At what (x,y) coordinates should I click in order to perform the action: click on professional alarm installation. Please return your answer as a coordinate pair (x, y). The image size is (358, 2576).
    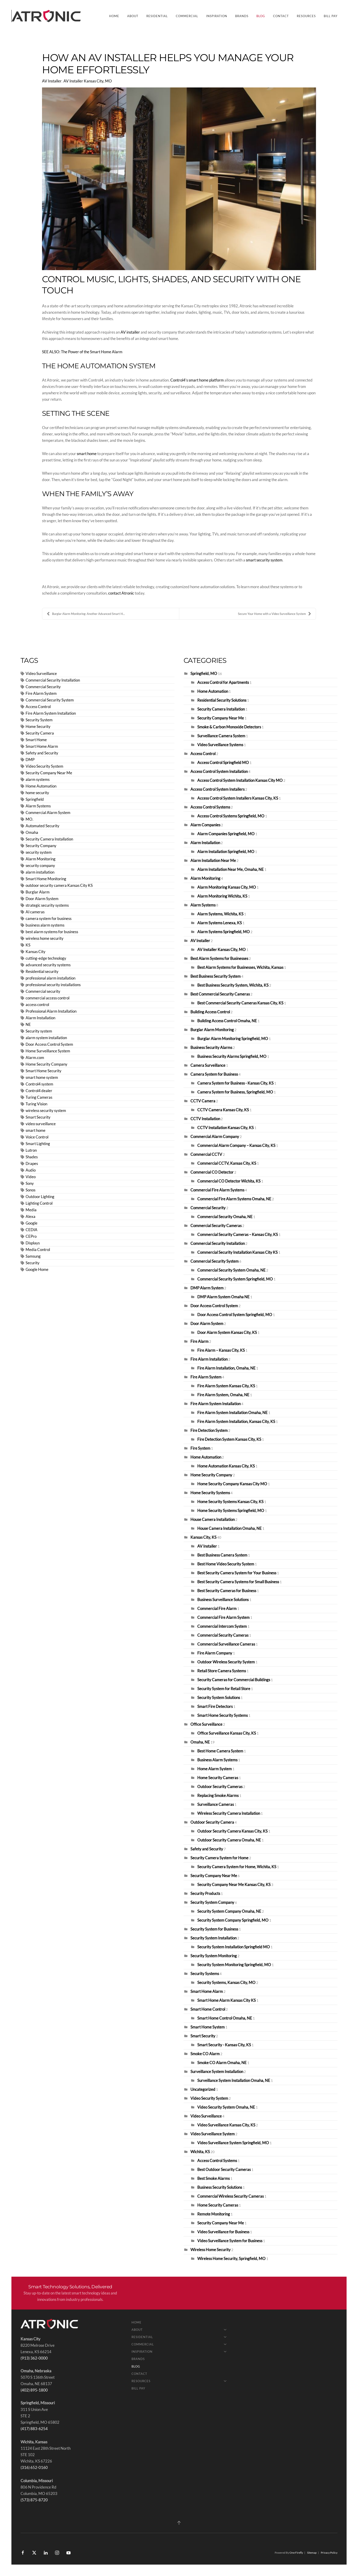
    Looking at the image, I should click on (50, 978).